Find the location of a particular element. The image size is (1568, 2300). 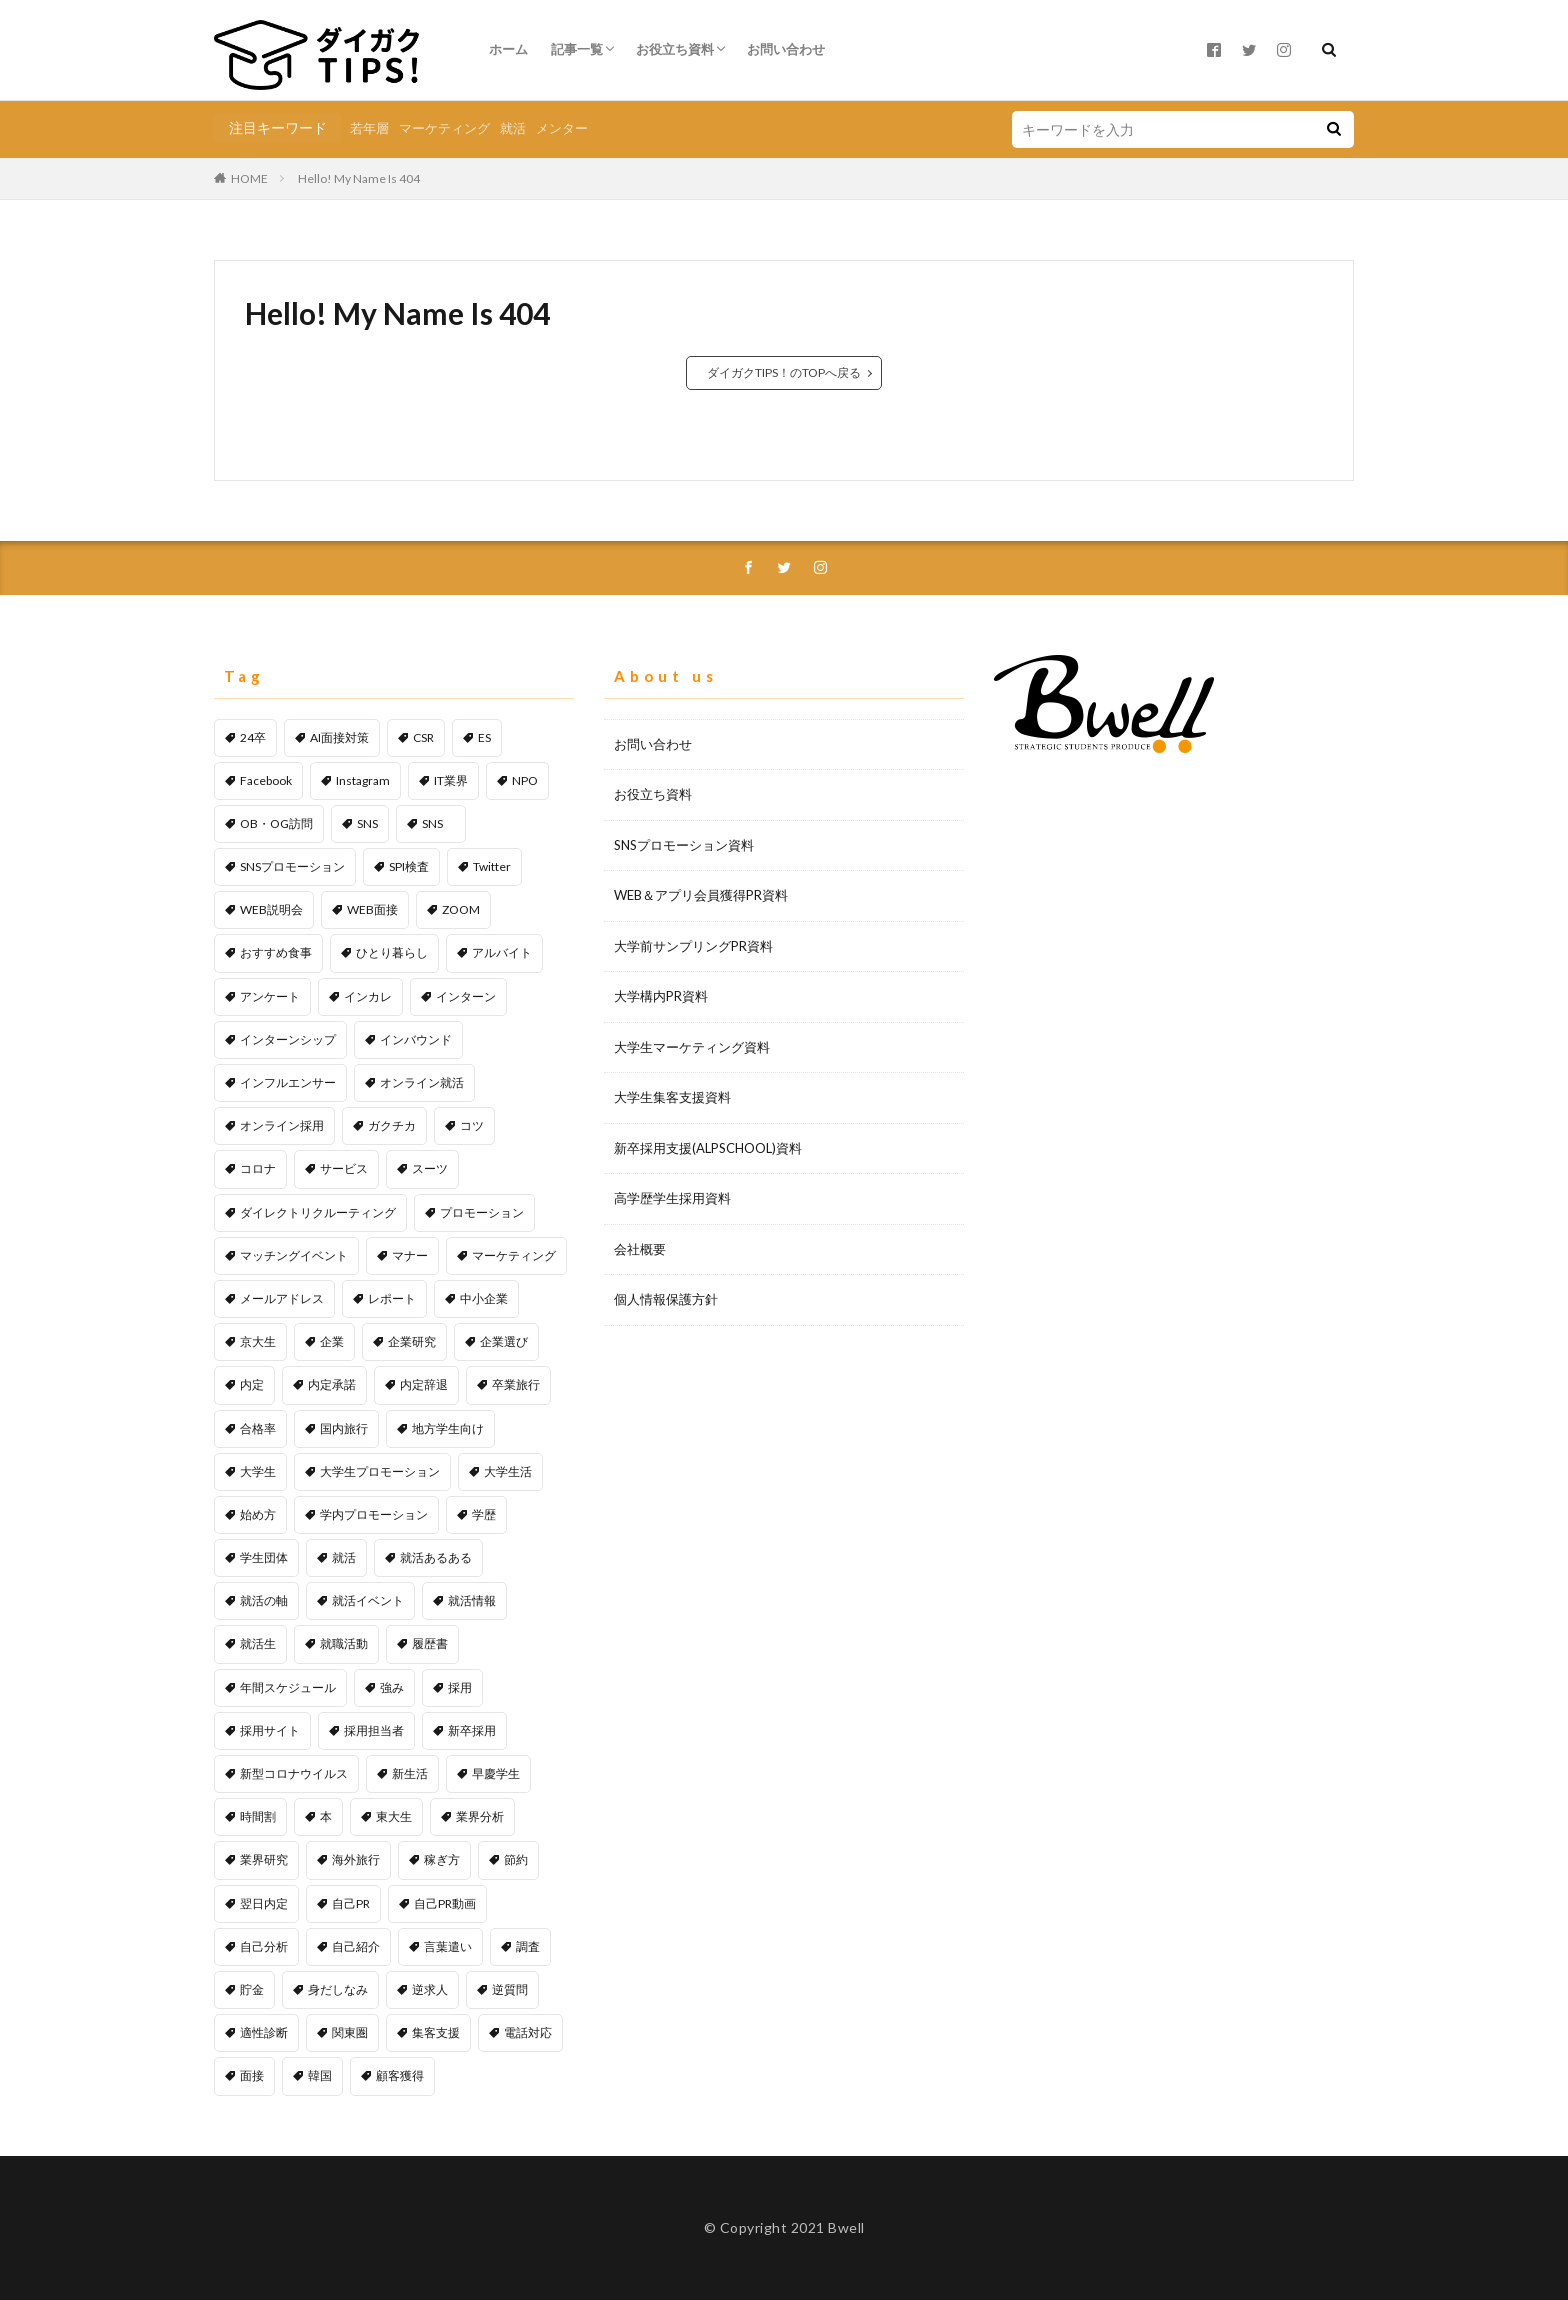

本 [本 (1個の項目)] is located at coordinates (326, 1816).